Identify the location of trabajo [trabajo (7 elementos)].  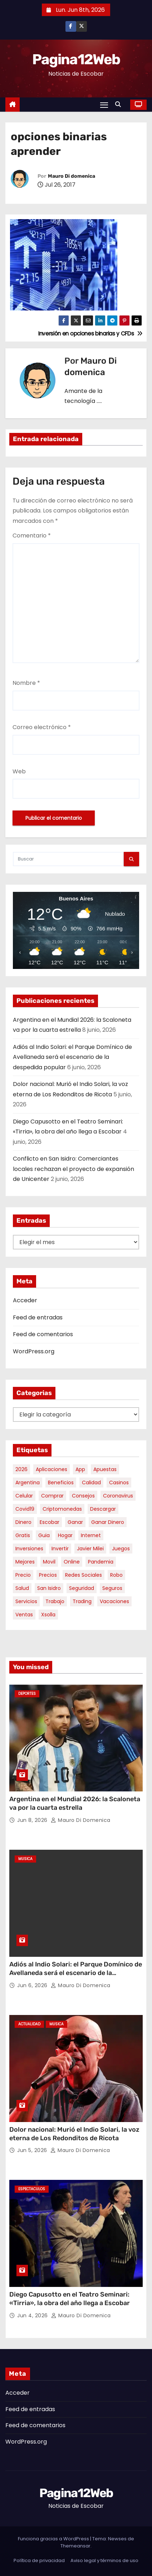
(54, 1601).